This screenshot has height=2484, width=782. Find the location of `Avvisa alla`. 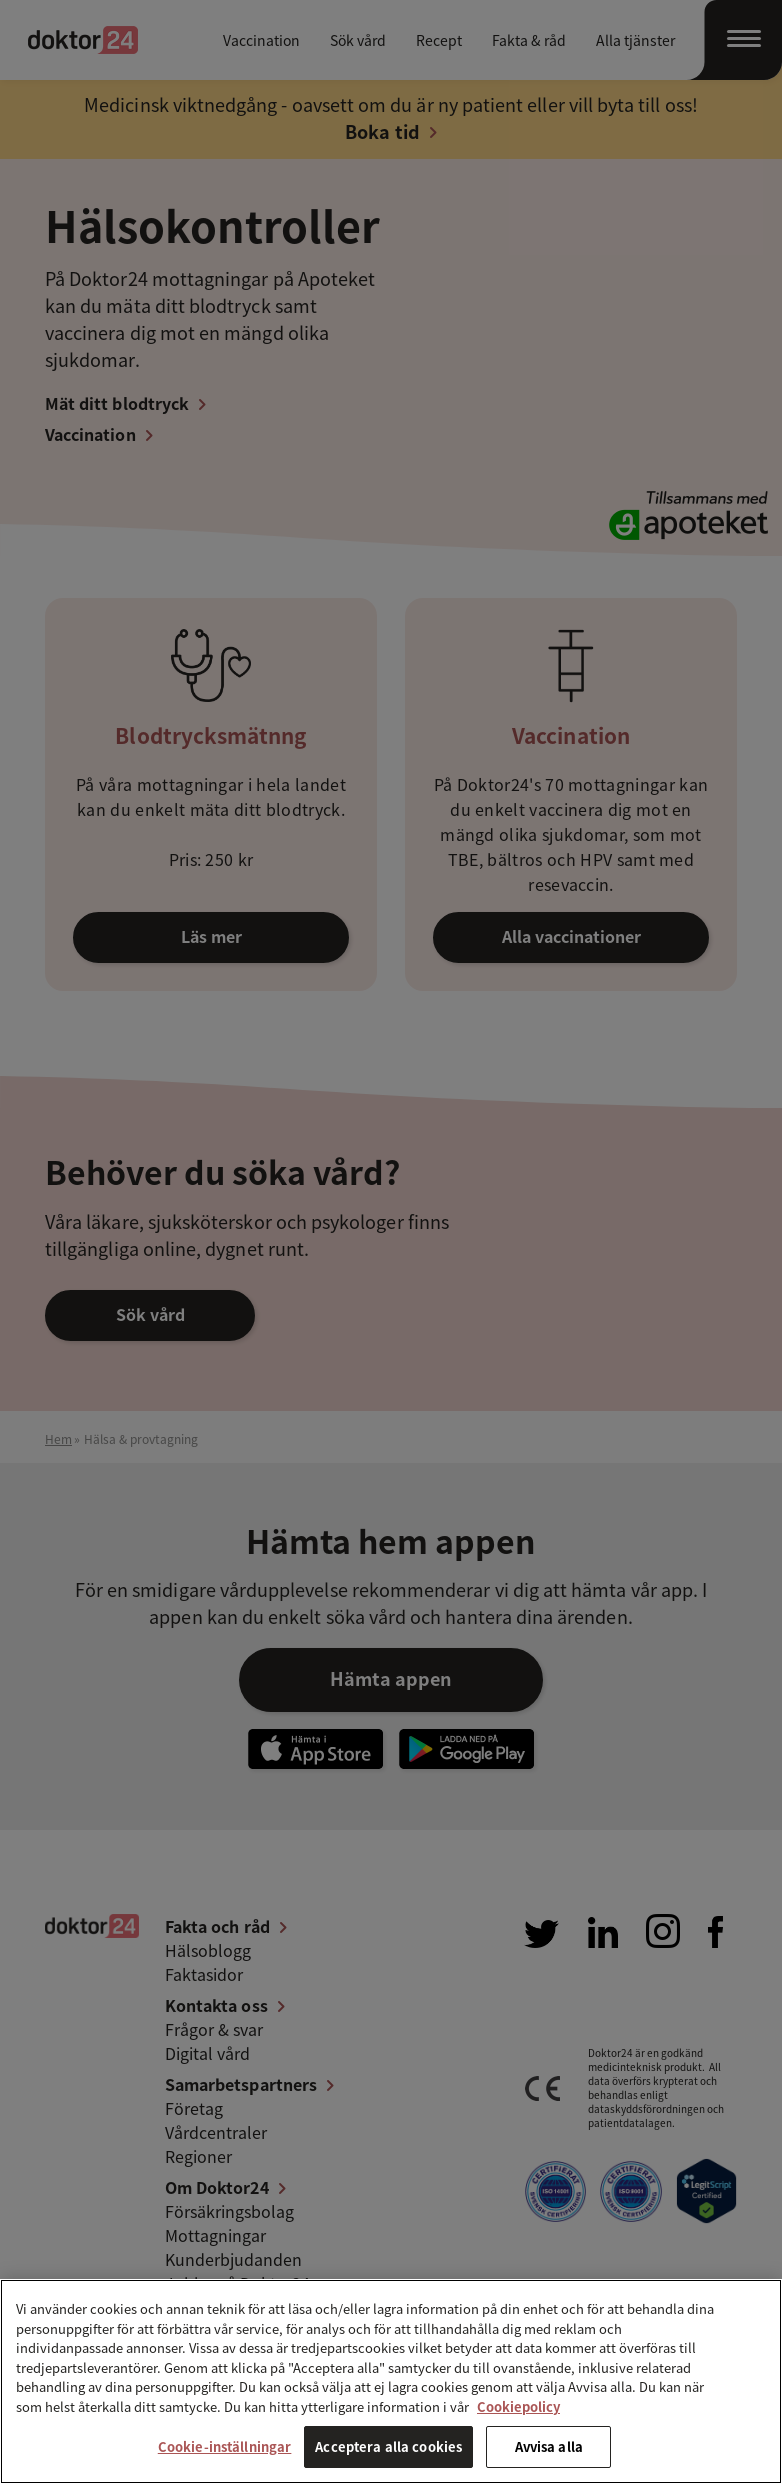

Avvisa alla is located at coordinates (549, 2446).